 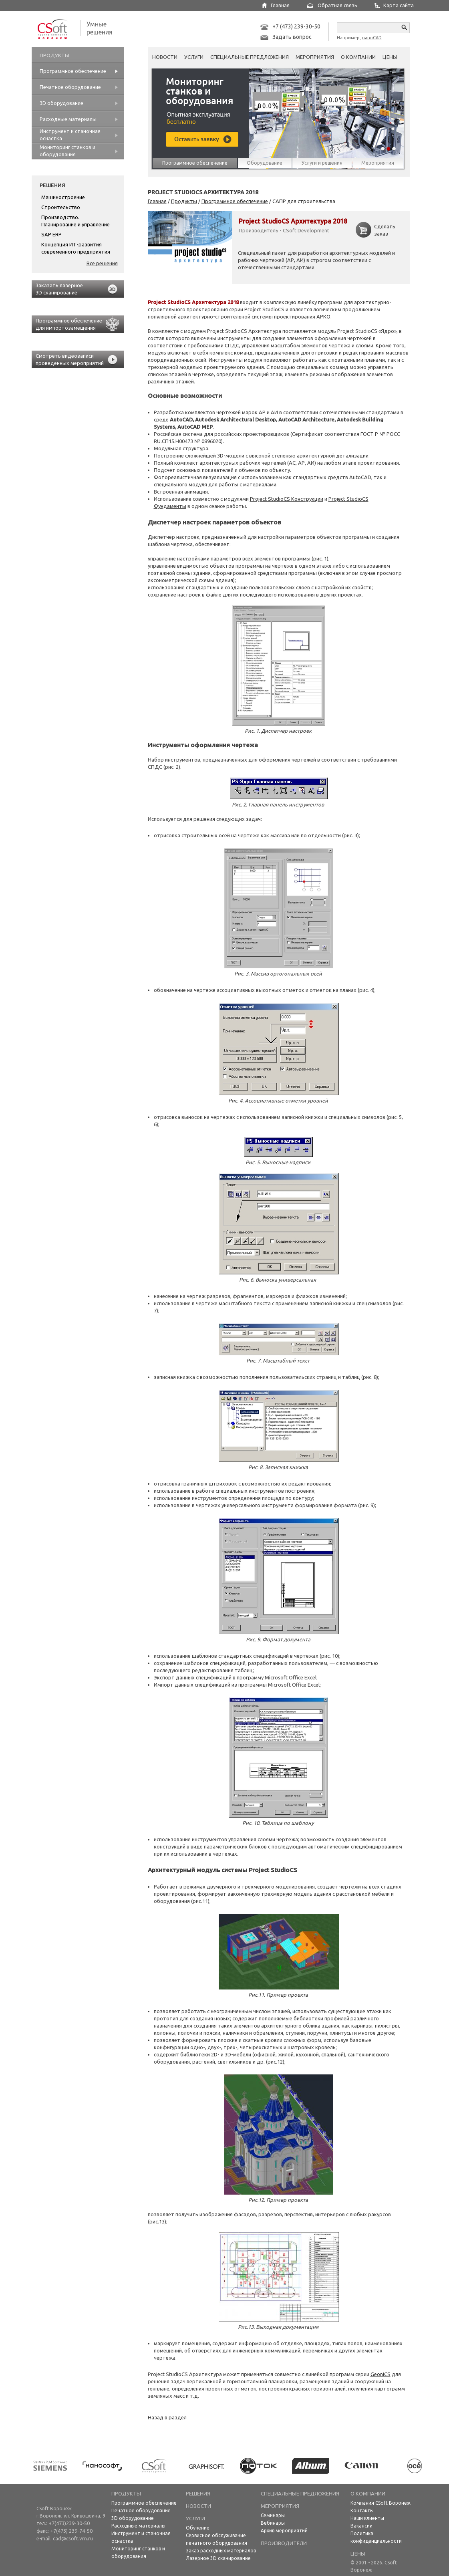 I want to click on Назад в раздел, so click(x=167, y=2417).